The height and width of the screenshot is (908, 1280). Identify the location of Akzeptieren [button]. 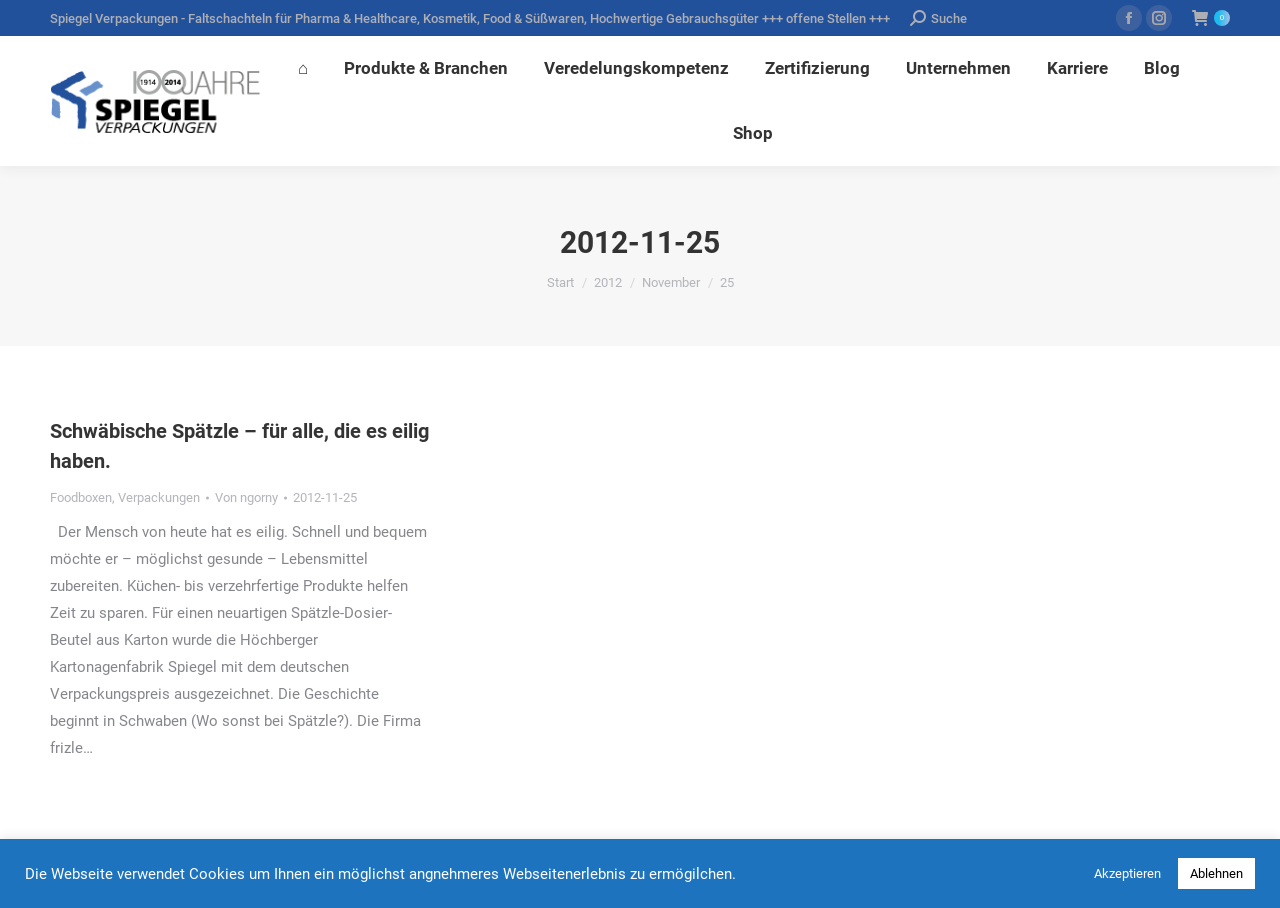
(1127, 873).